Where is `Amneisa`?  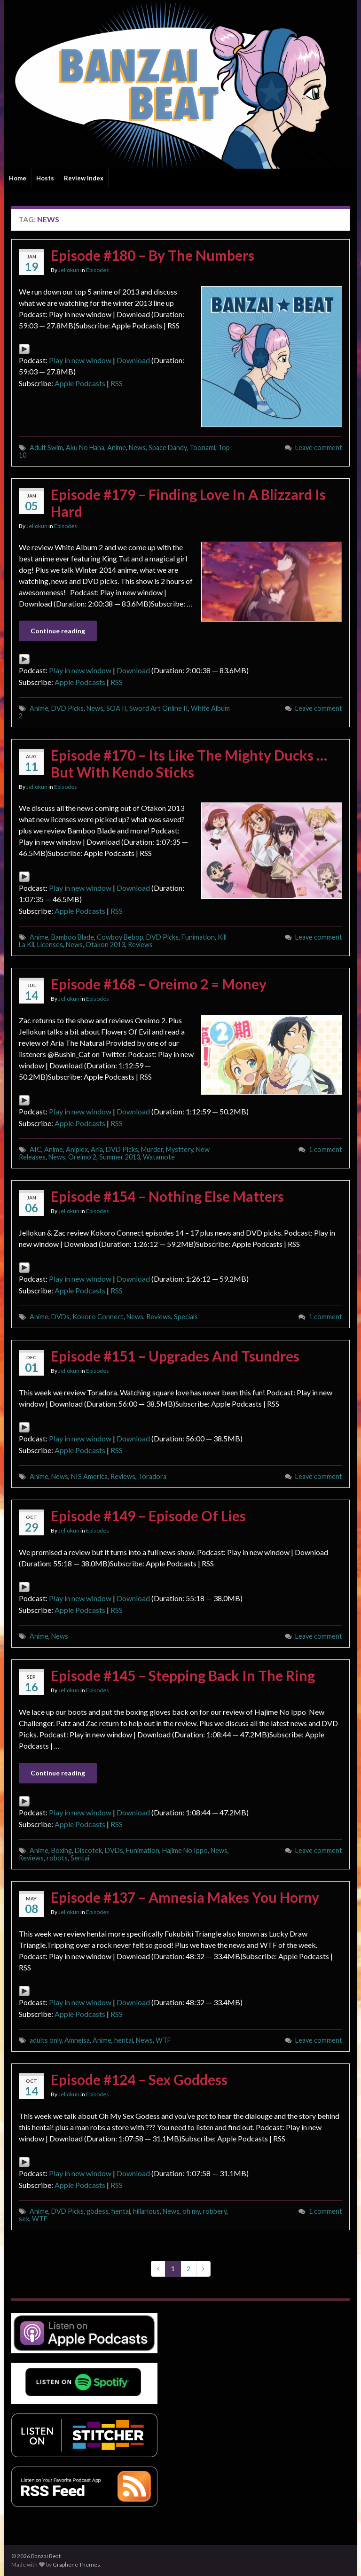 Amneisa is located at coordinates (77, 2040).